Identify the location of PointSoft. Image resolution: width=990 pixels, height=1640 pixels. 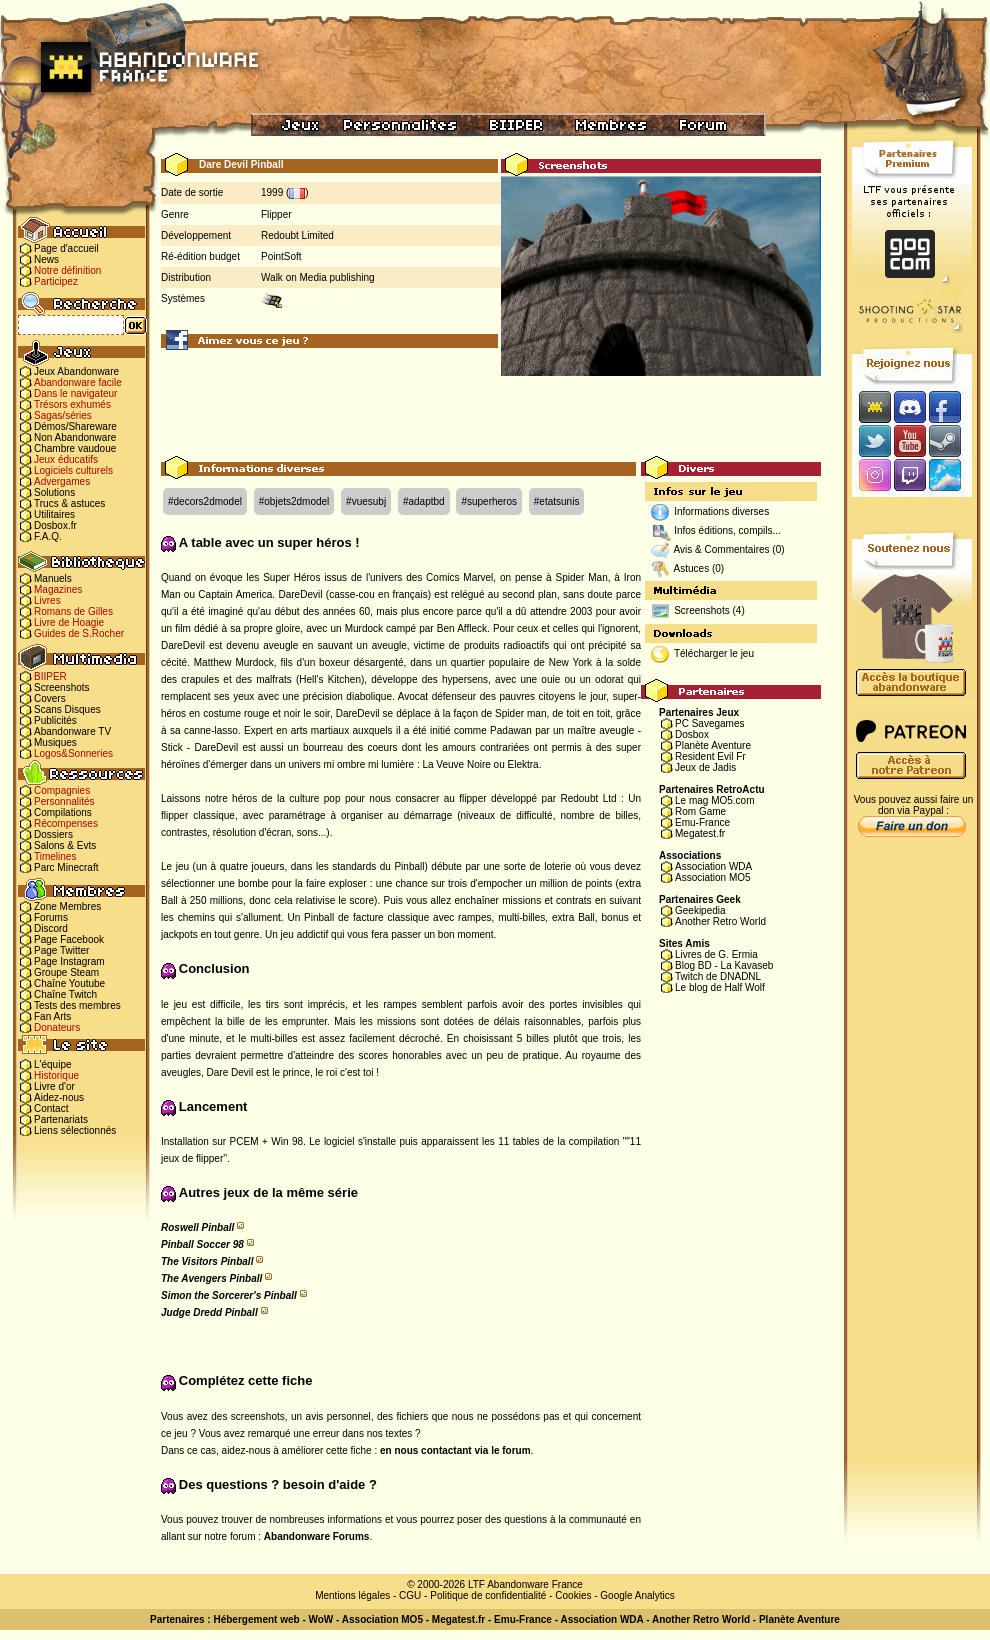
(281, 256).